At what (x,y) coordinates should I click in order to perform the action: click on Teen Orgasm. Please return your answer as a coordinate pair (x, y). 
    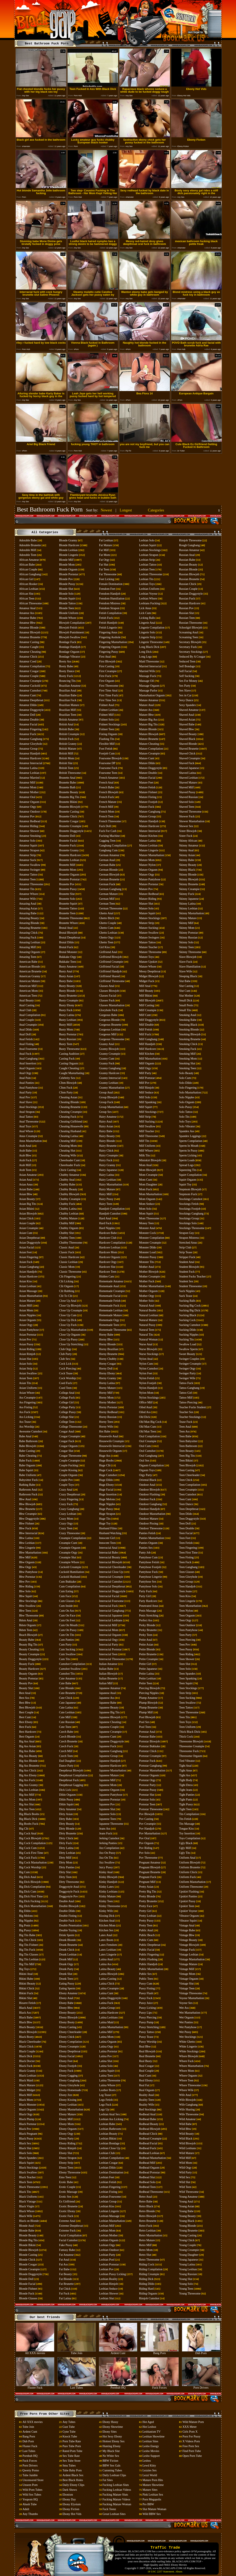
    Looking at the image, I should click on (187, 1615).